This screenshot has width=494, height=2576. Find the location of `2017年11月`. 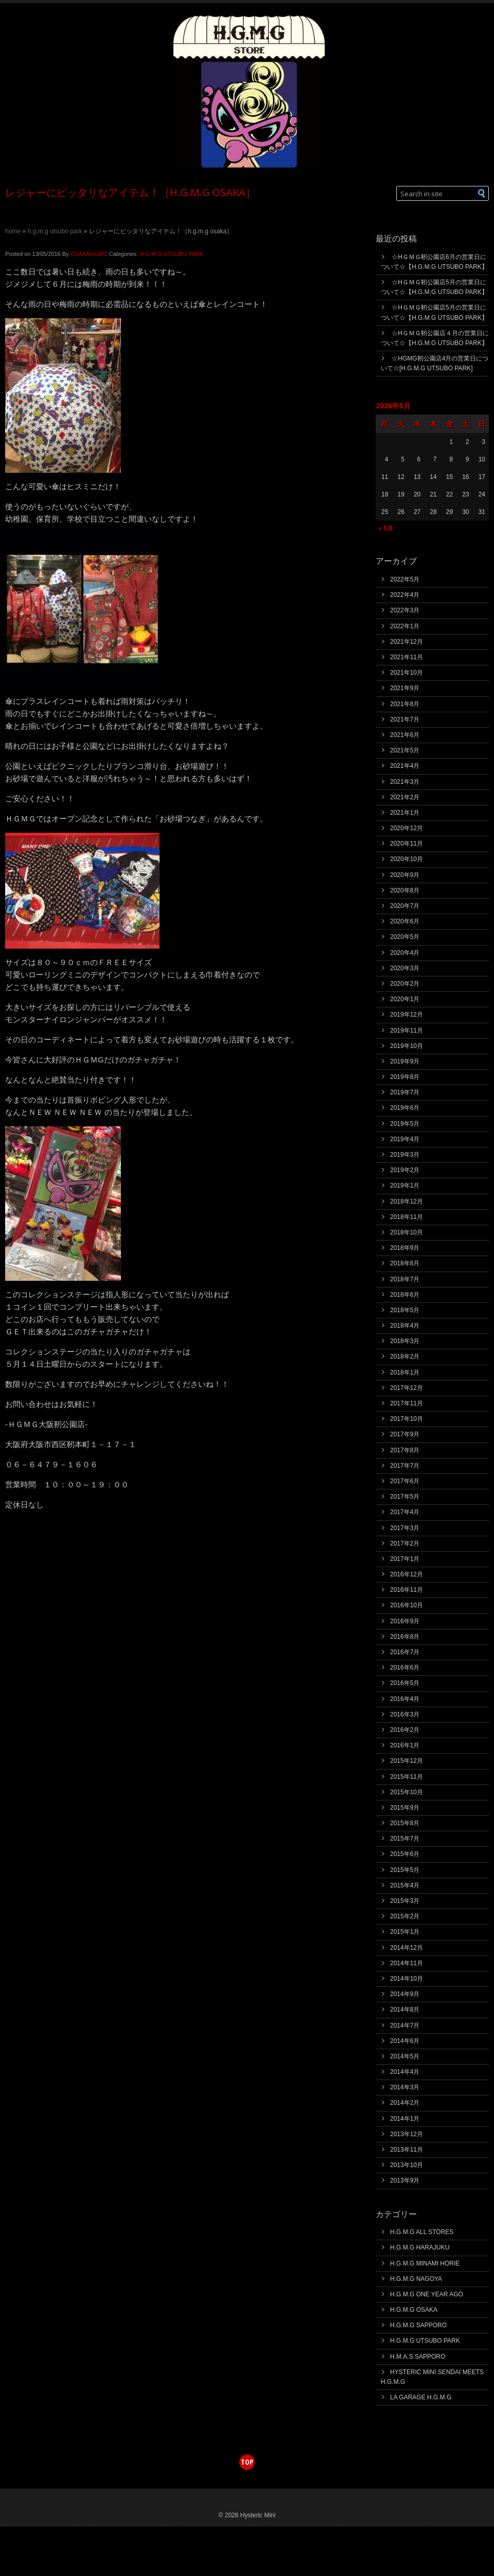

2017年11月 is located at coordinates (406, 1403).